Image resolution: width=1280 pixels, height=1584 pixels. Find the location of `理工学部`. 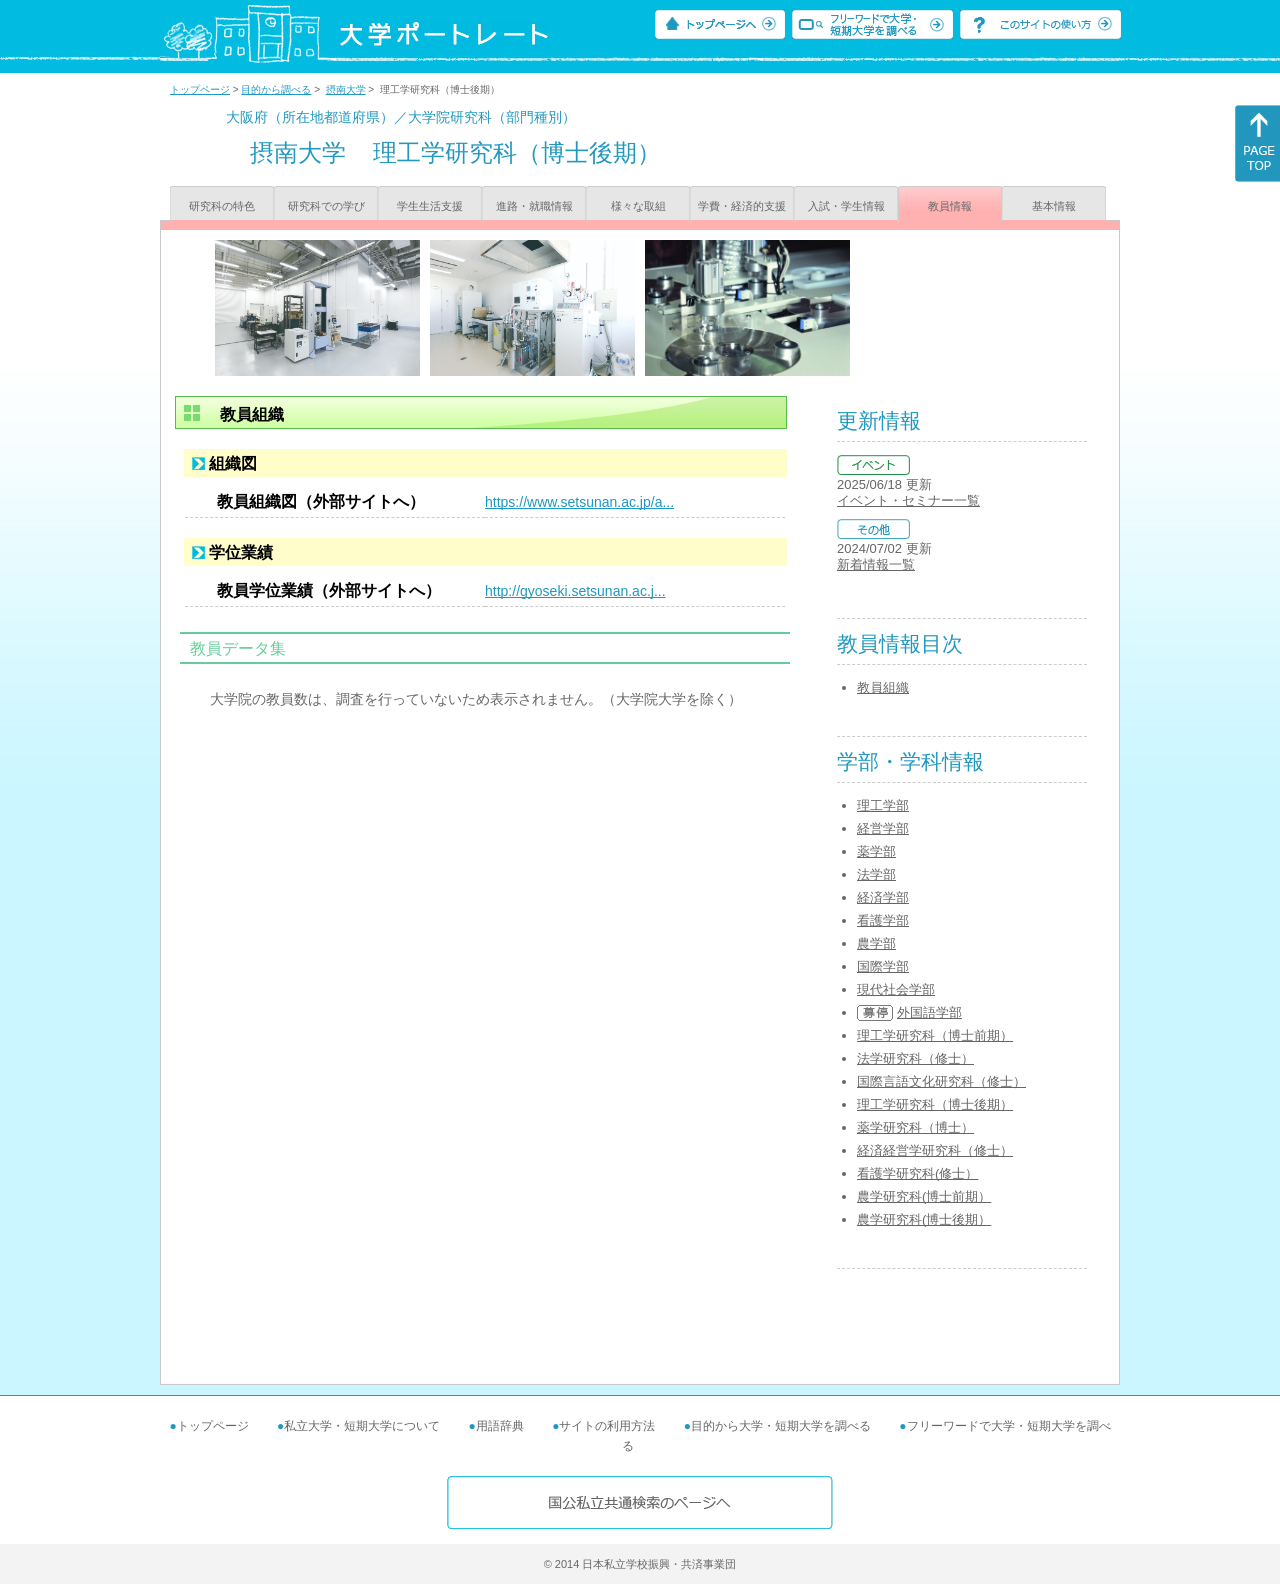

理工学部 is located at coordinates (883, 805).